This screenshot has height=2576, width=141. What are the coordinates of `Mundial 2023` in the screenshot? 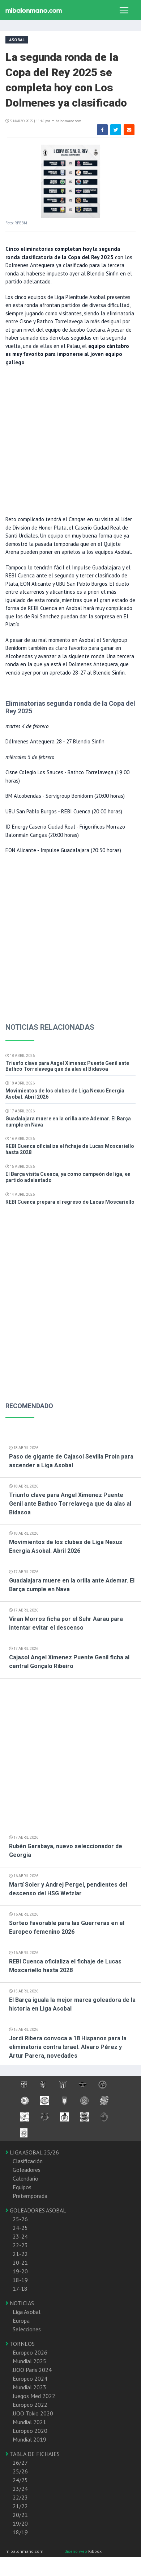 It's located at (29, 2387).